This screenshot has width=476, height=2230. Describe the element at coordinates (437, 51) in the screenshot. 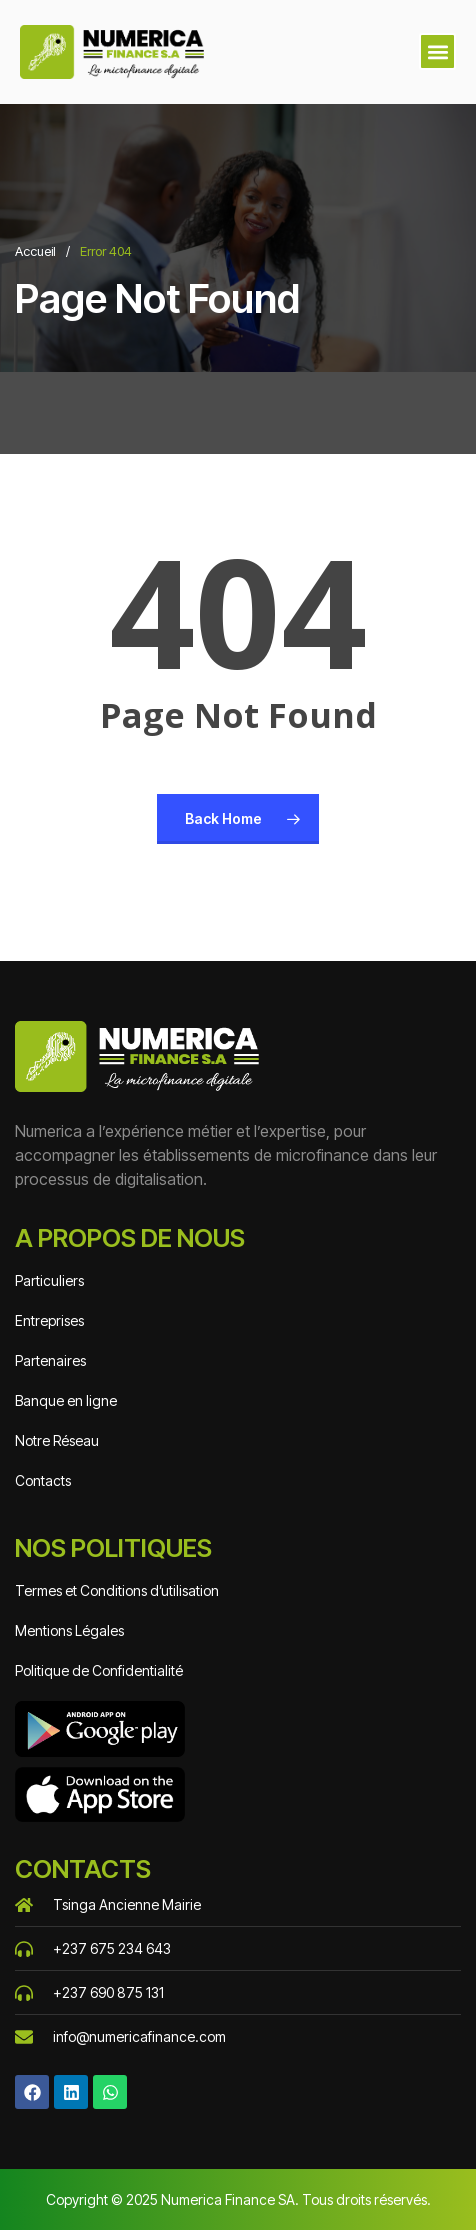

I see `[button]` at that location.